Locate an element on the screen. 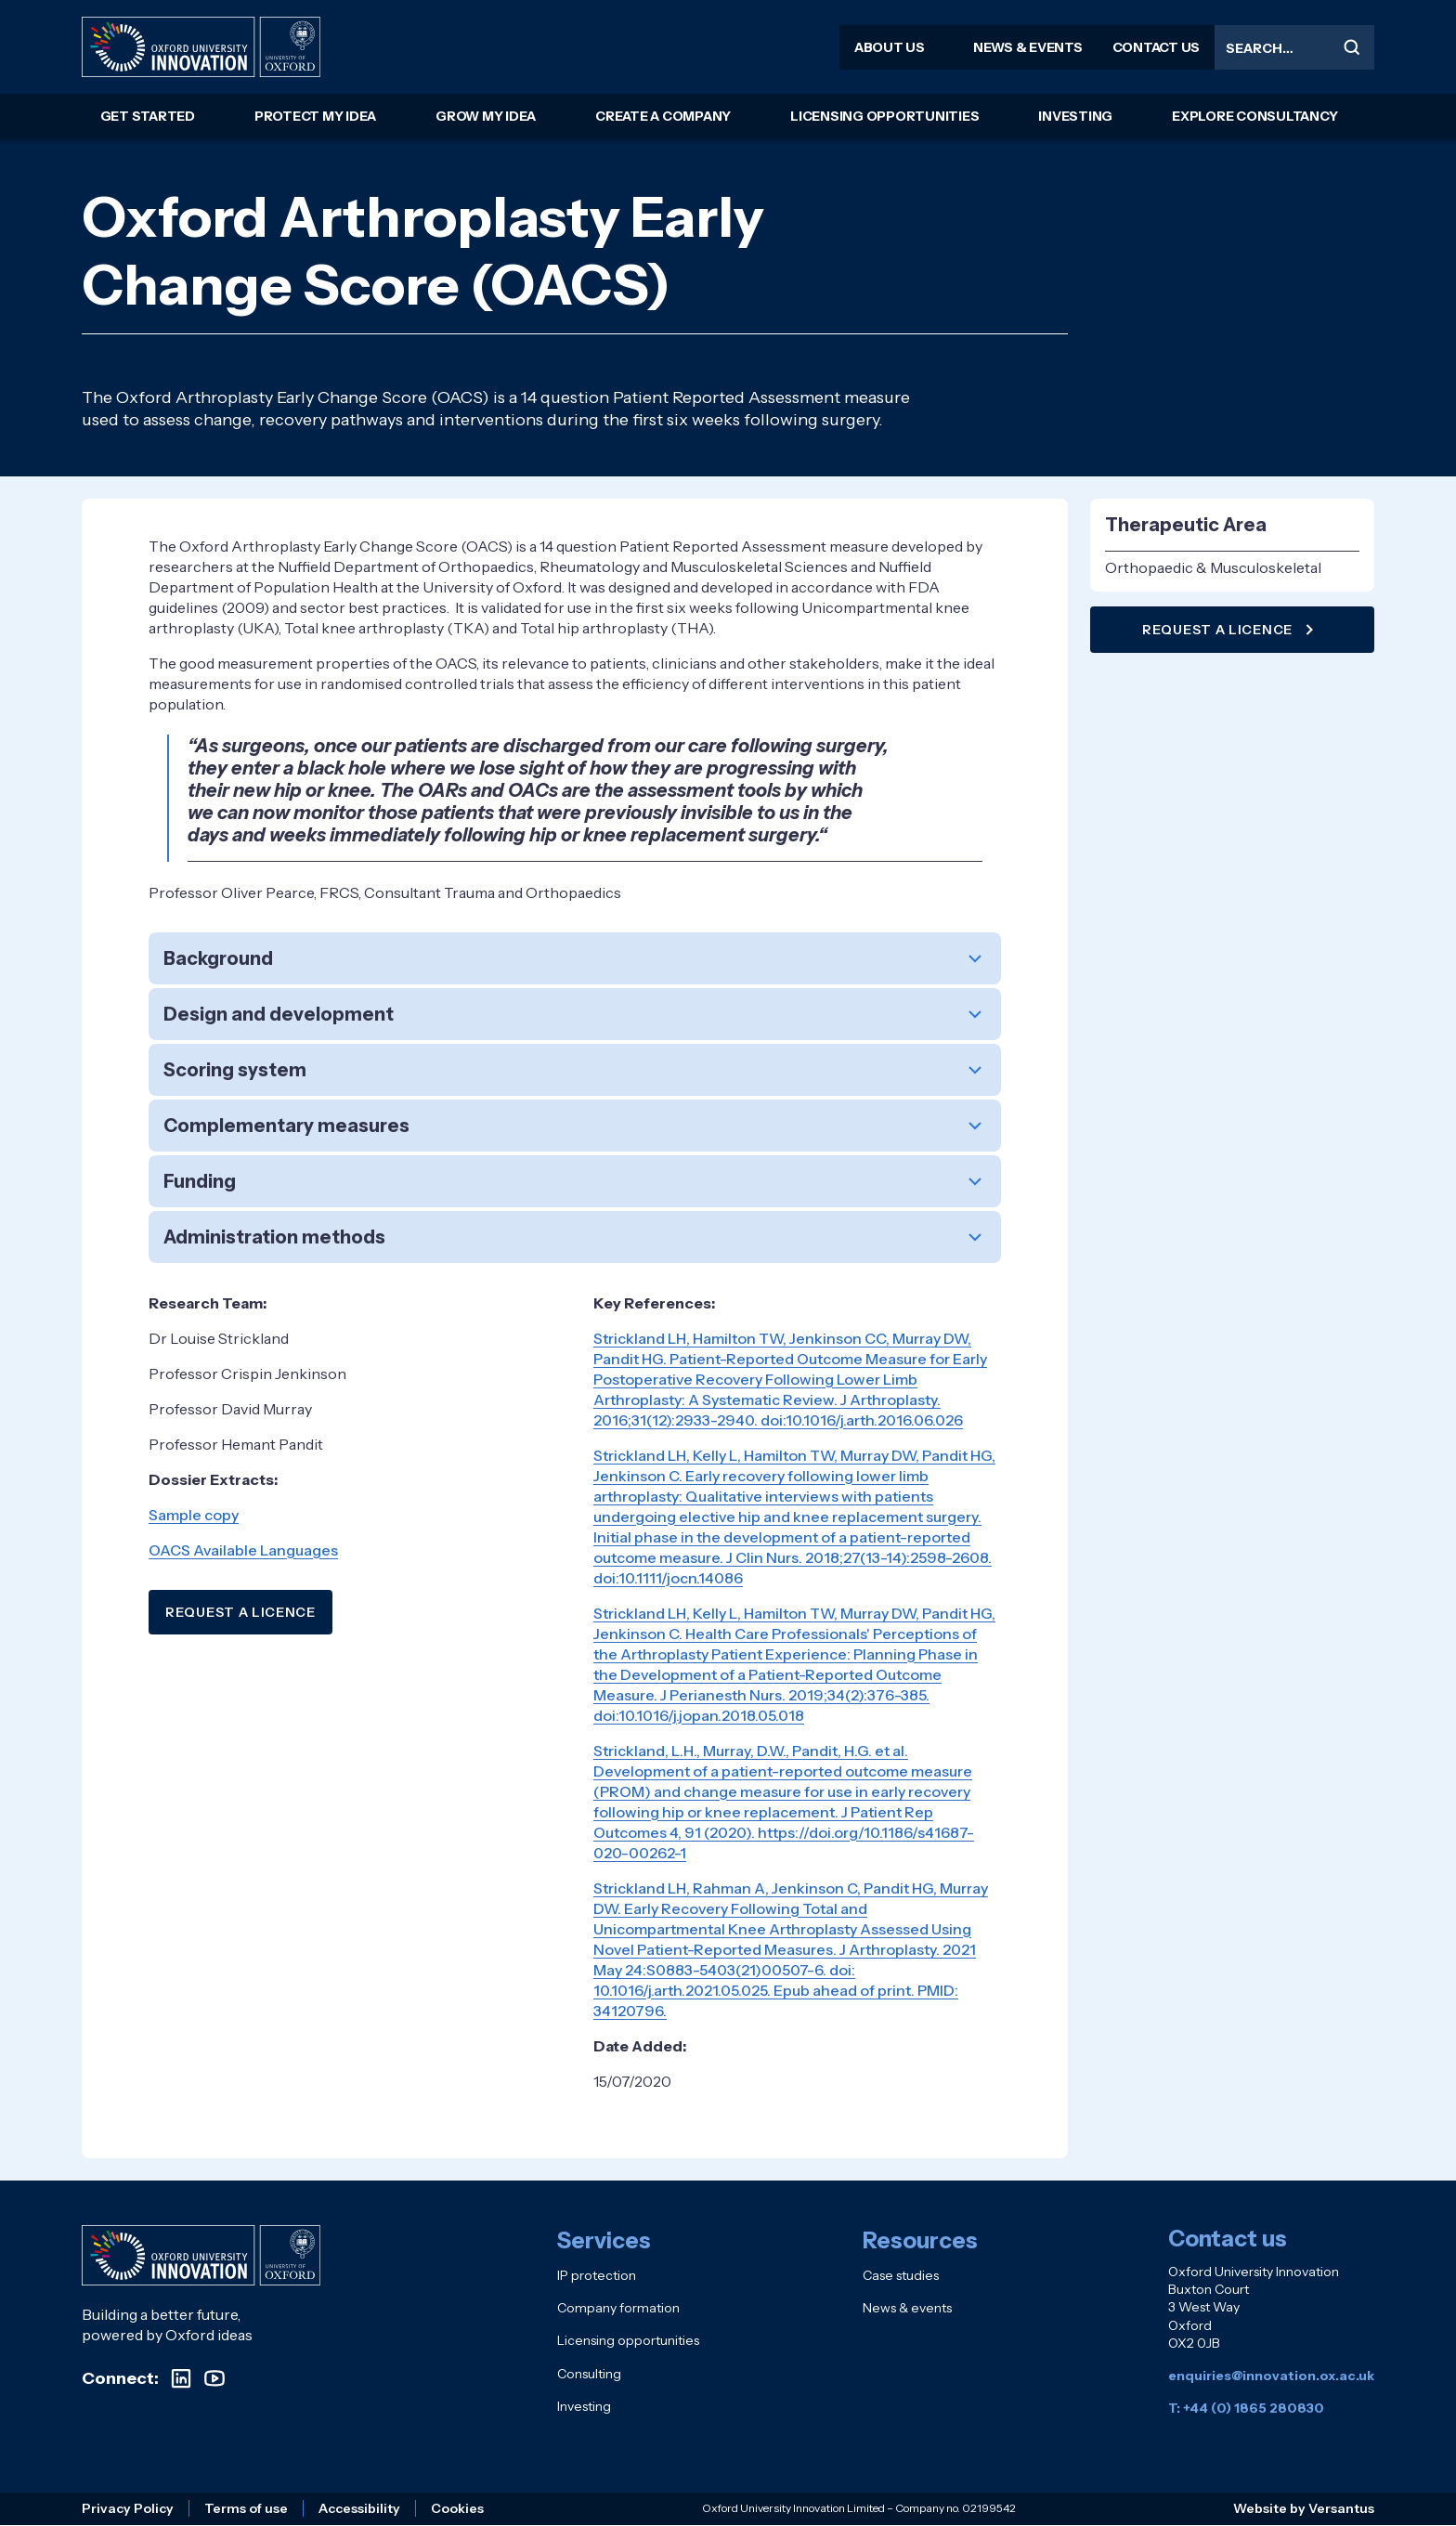 This screenshot has height=2526, width=1456. Get started is located at coordinates (147, 116).